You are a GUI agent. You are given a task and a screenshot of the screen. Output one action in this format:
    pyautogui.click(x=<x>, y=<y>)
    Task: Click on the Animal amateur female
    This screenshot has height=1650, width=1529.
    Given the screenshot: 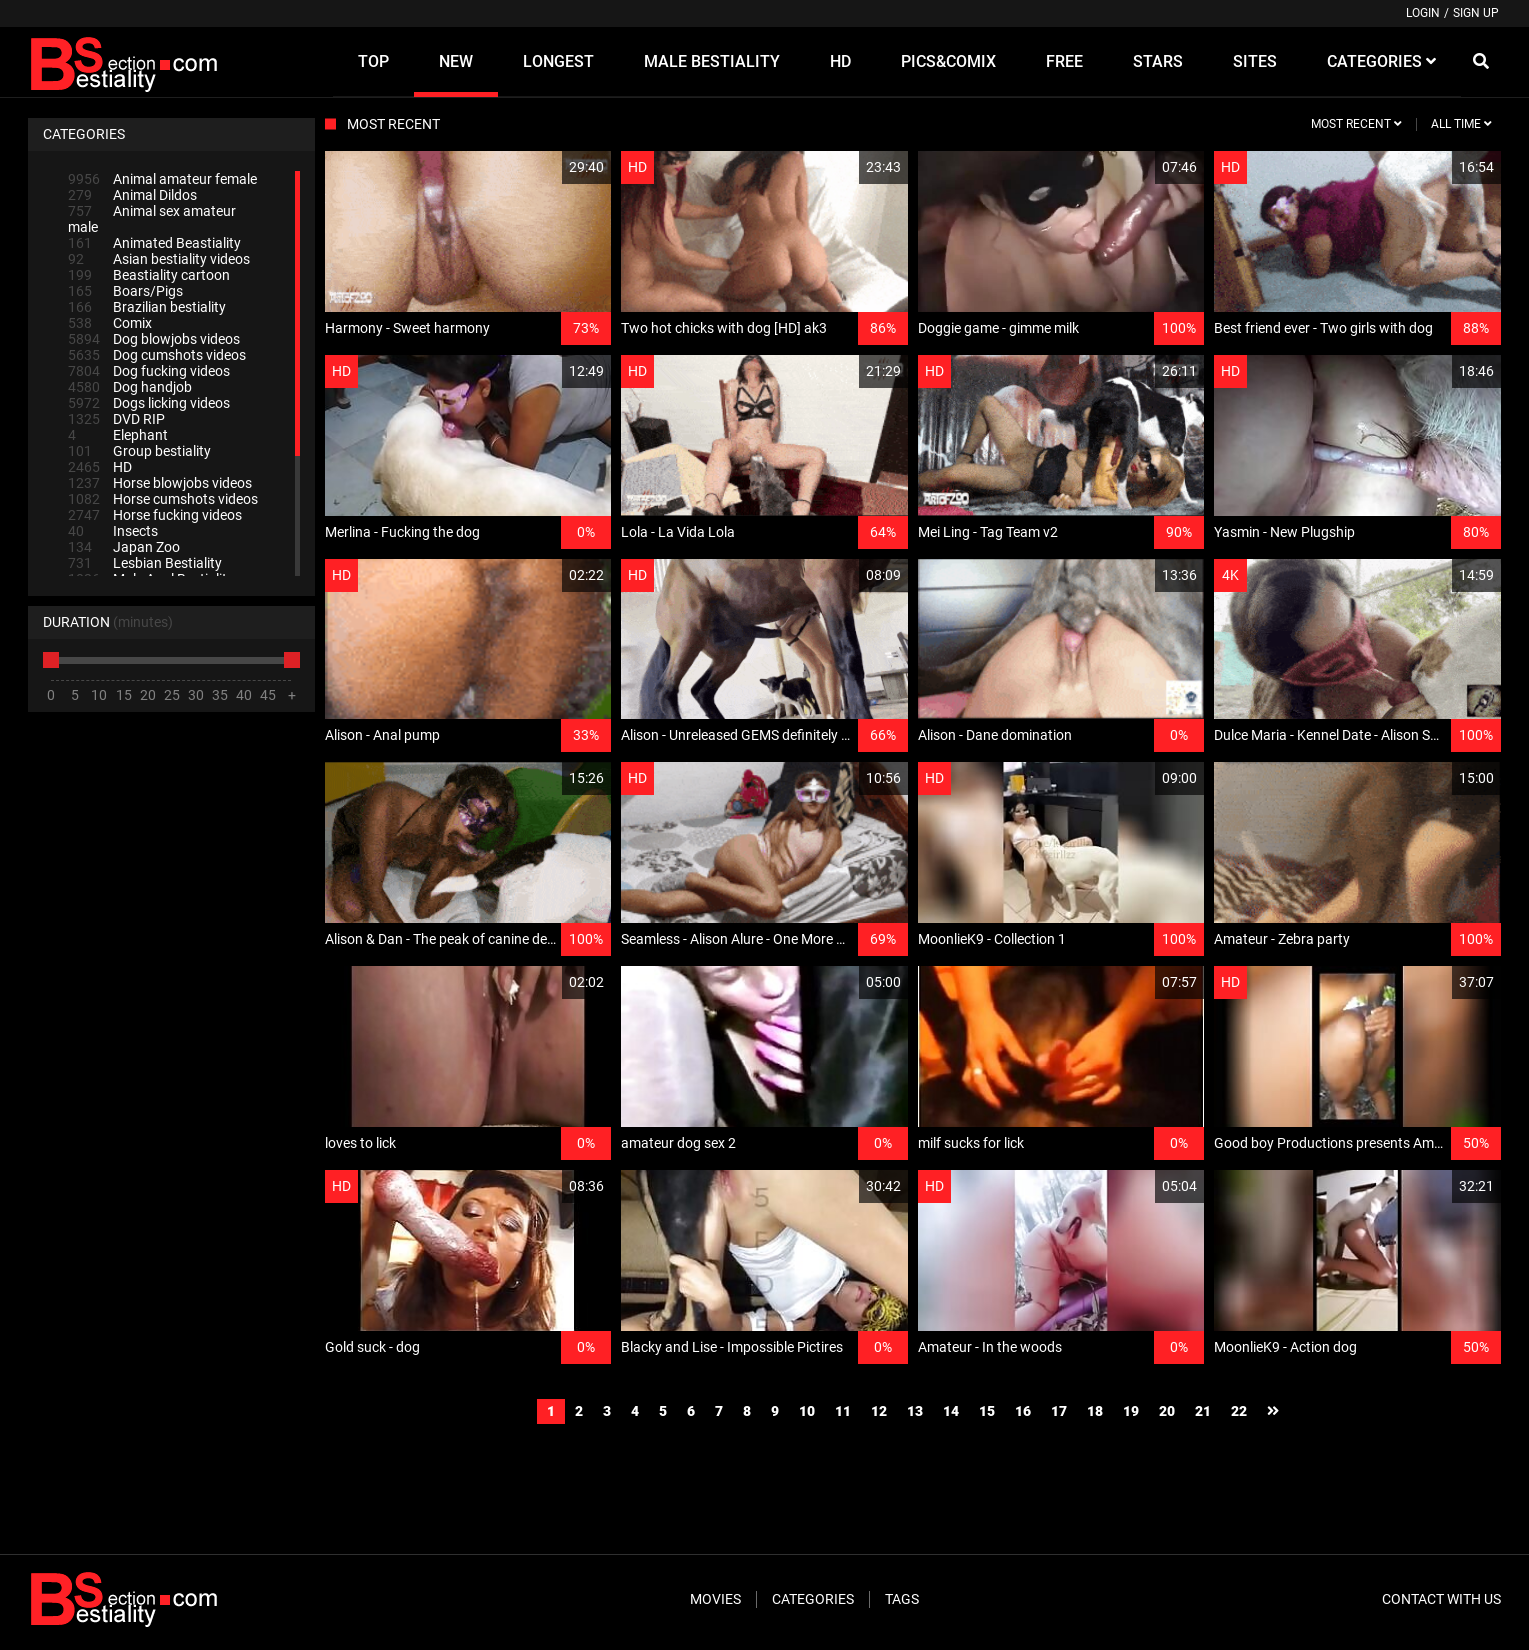 What is the action you would take?
    pyautogui.click(x=162, y=179)
    